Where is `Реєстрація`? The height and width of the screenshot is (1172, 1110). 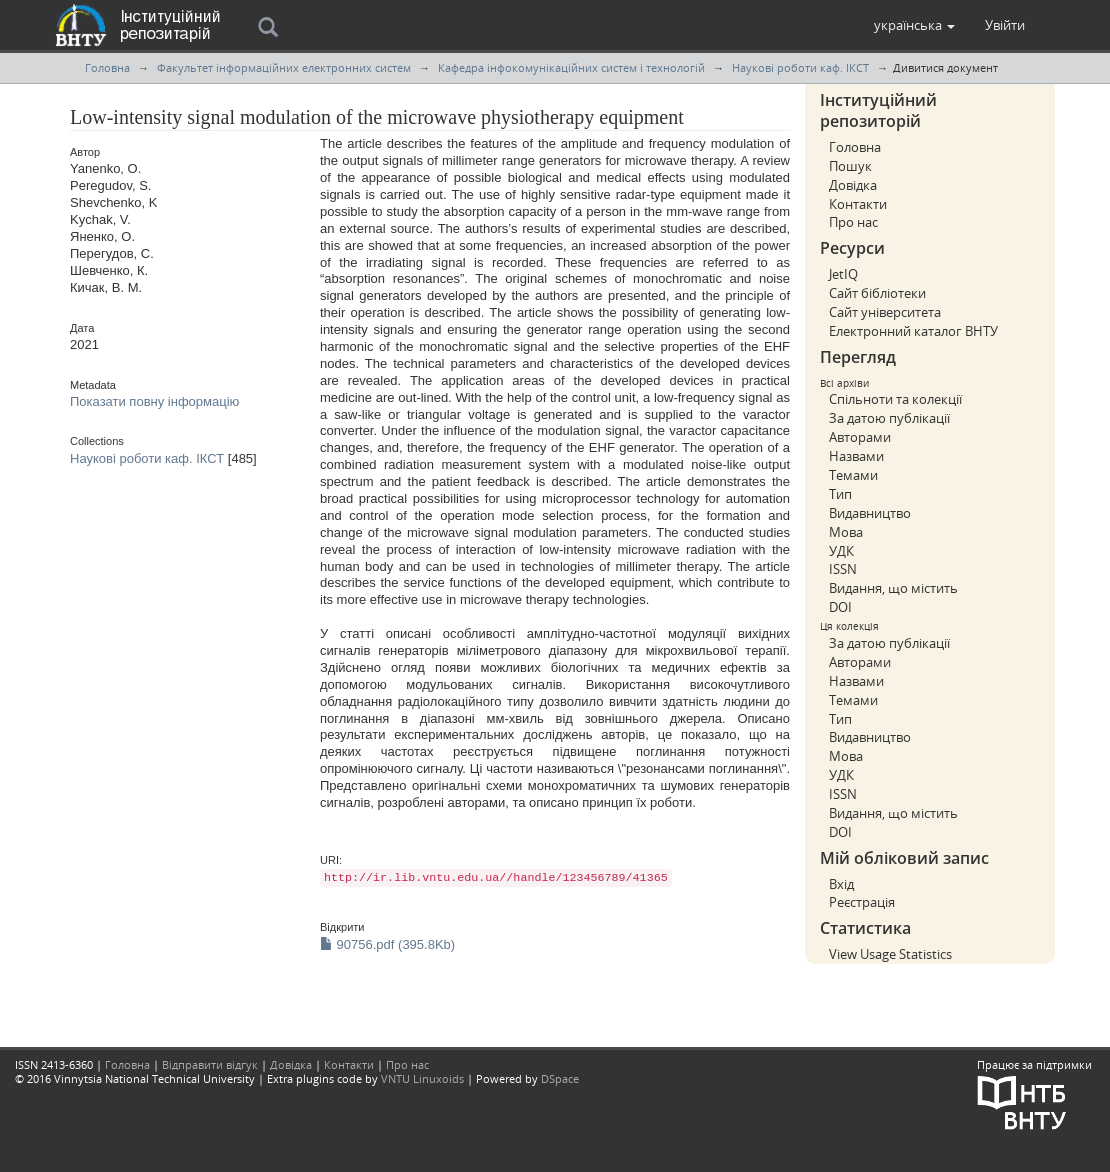
Реєстрація is located at coordinates (862, 902).